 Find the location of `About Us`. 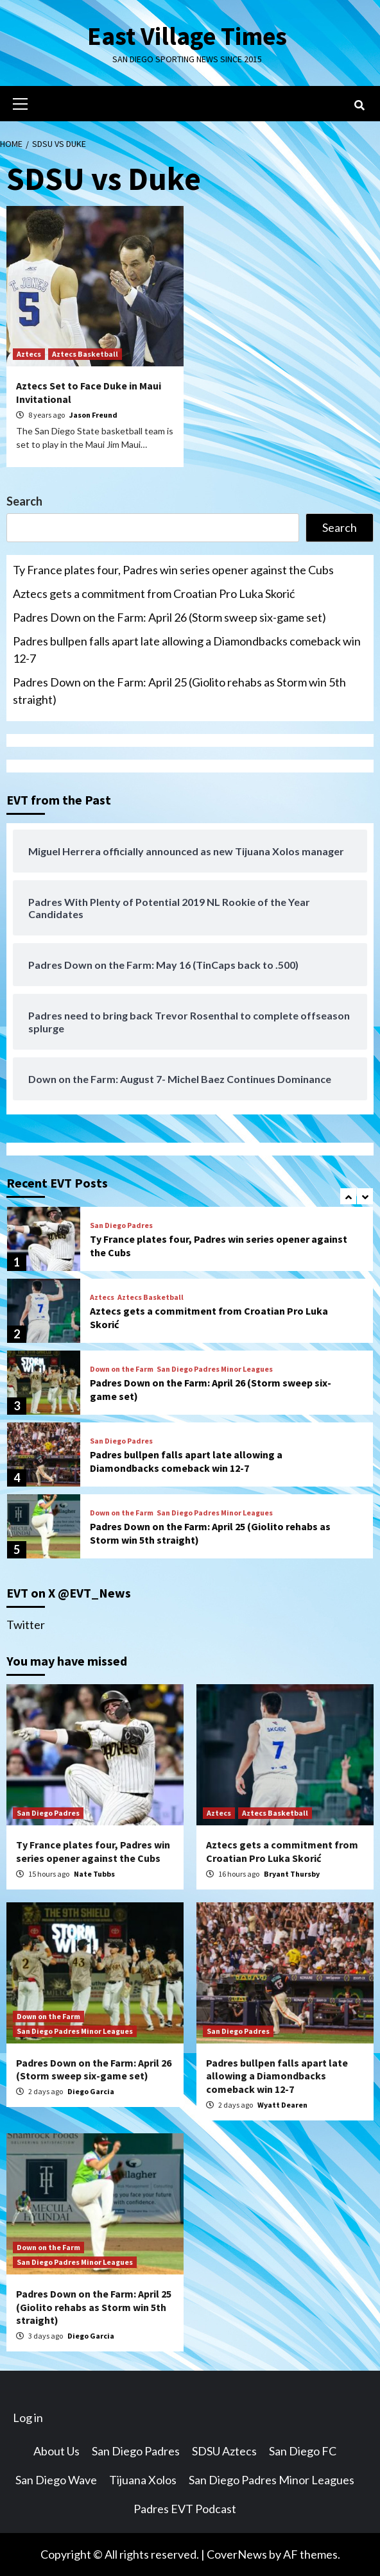

About Us is located at coordinates (56, 2451).